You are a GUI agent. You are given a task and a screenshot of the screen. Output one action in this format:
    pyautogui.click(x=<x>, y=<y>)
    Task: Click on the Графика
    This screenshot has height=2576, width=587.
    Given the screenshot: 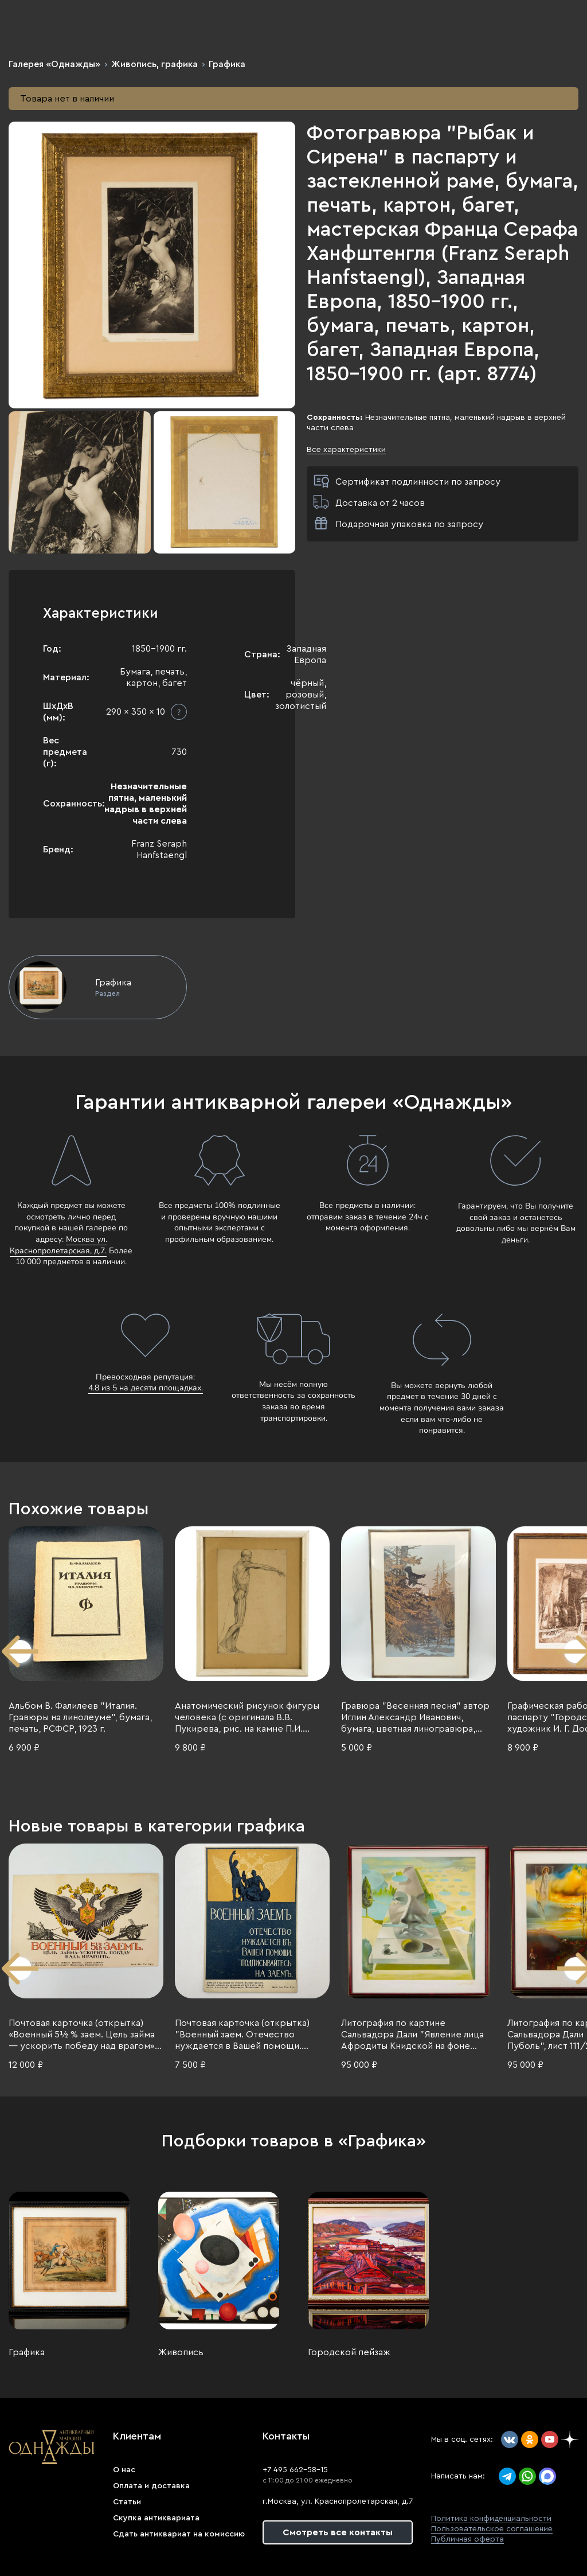 What is the action you would take?
    pyautogui.click(x=227, y=64)
    